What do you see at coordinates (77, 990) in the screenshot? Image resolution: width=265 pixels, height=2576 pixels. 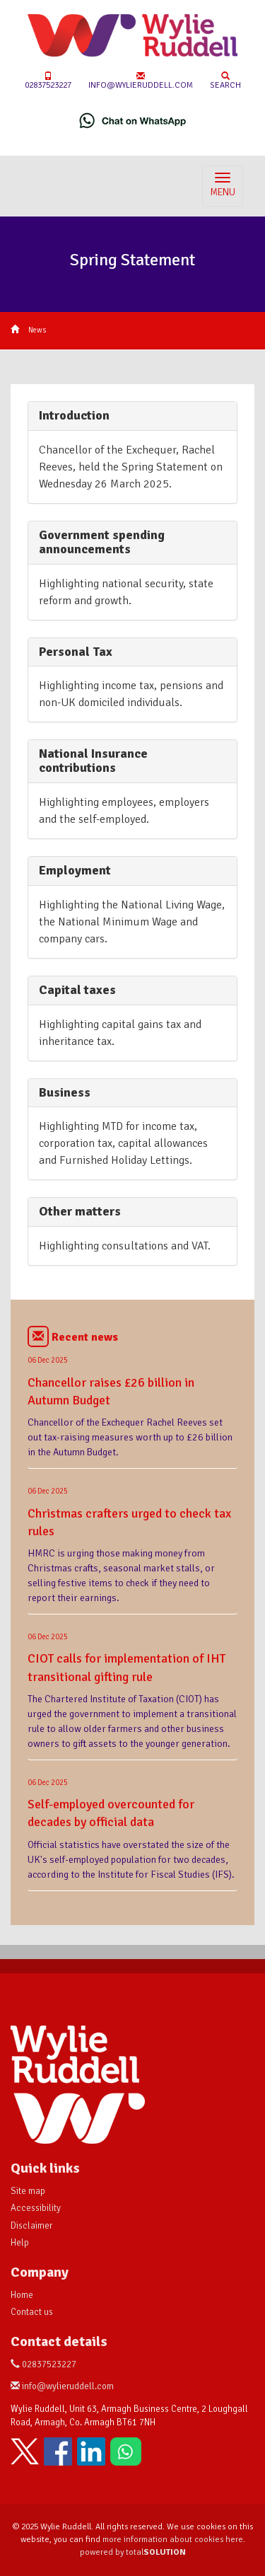 I see `Capital taxes` at bounding box center [77, 990].